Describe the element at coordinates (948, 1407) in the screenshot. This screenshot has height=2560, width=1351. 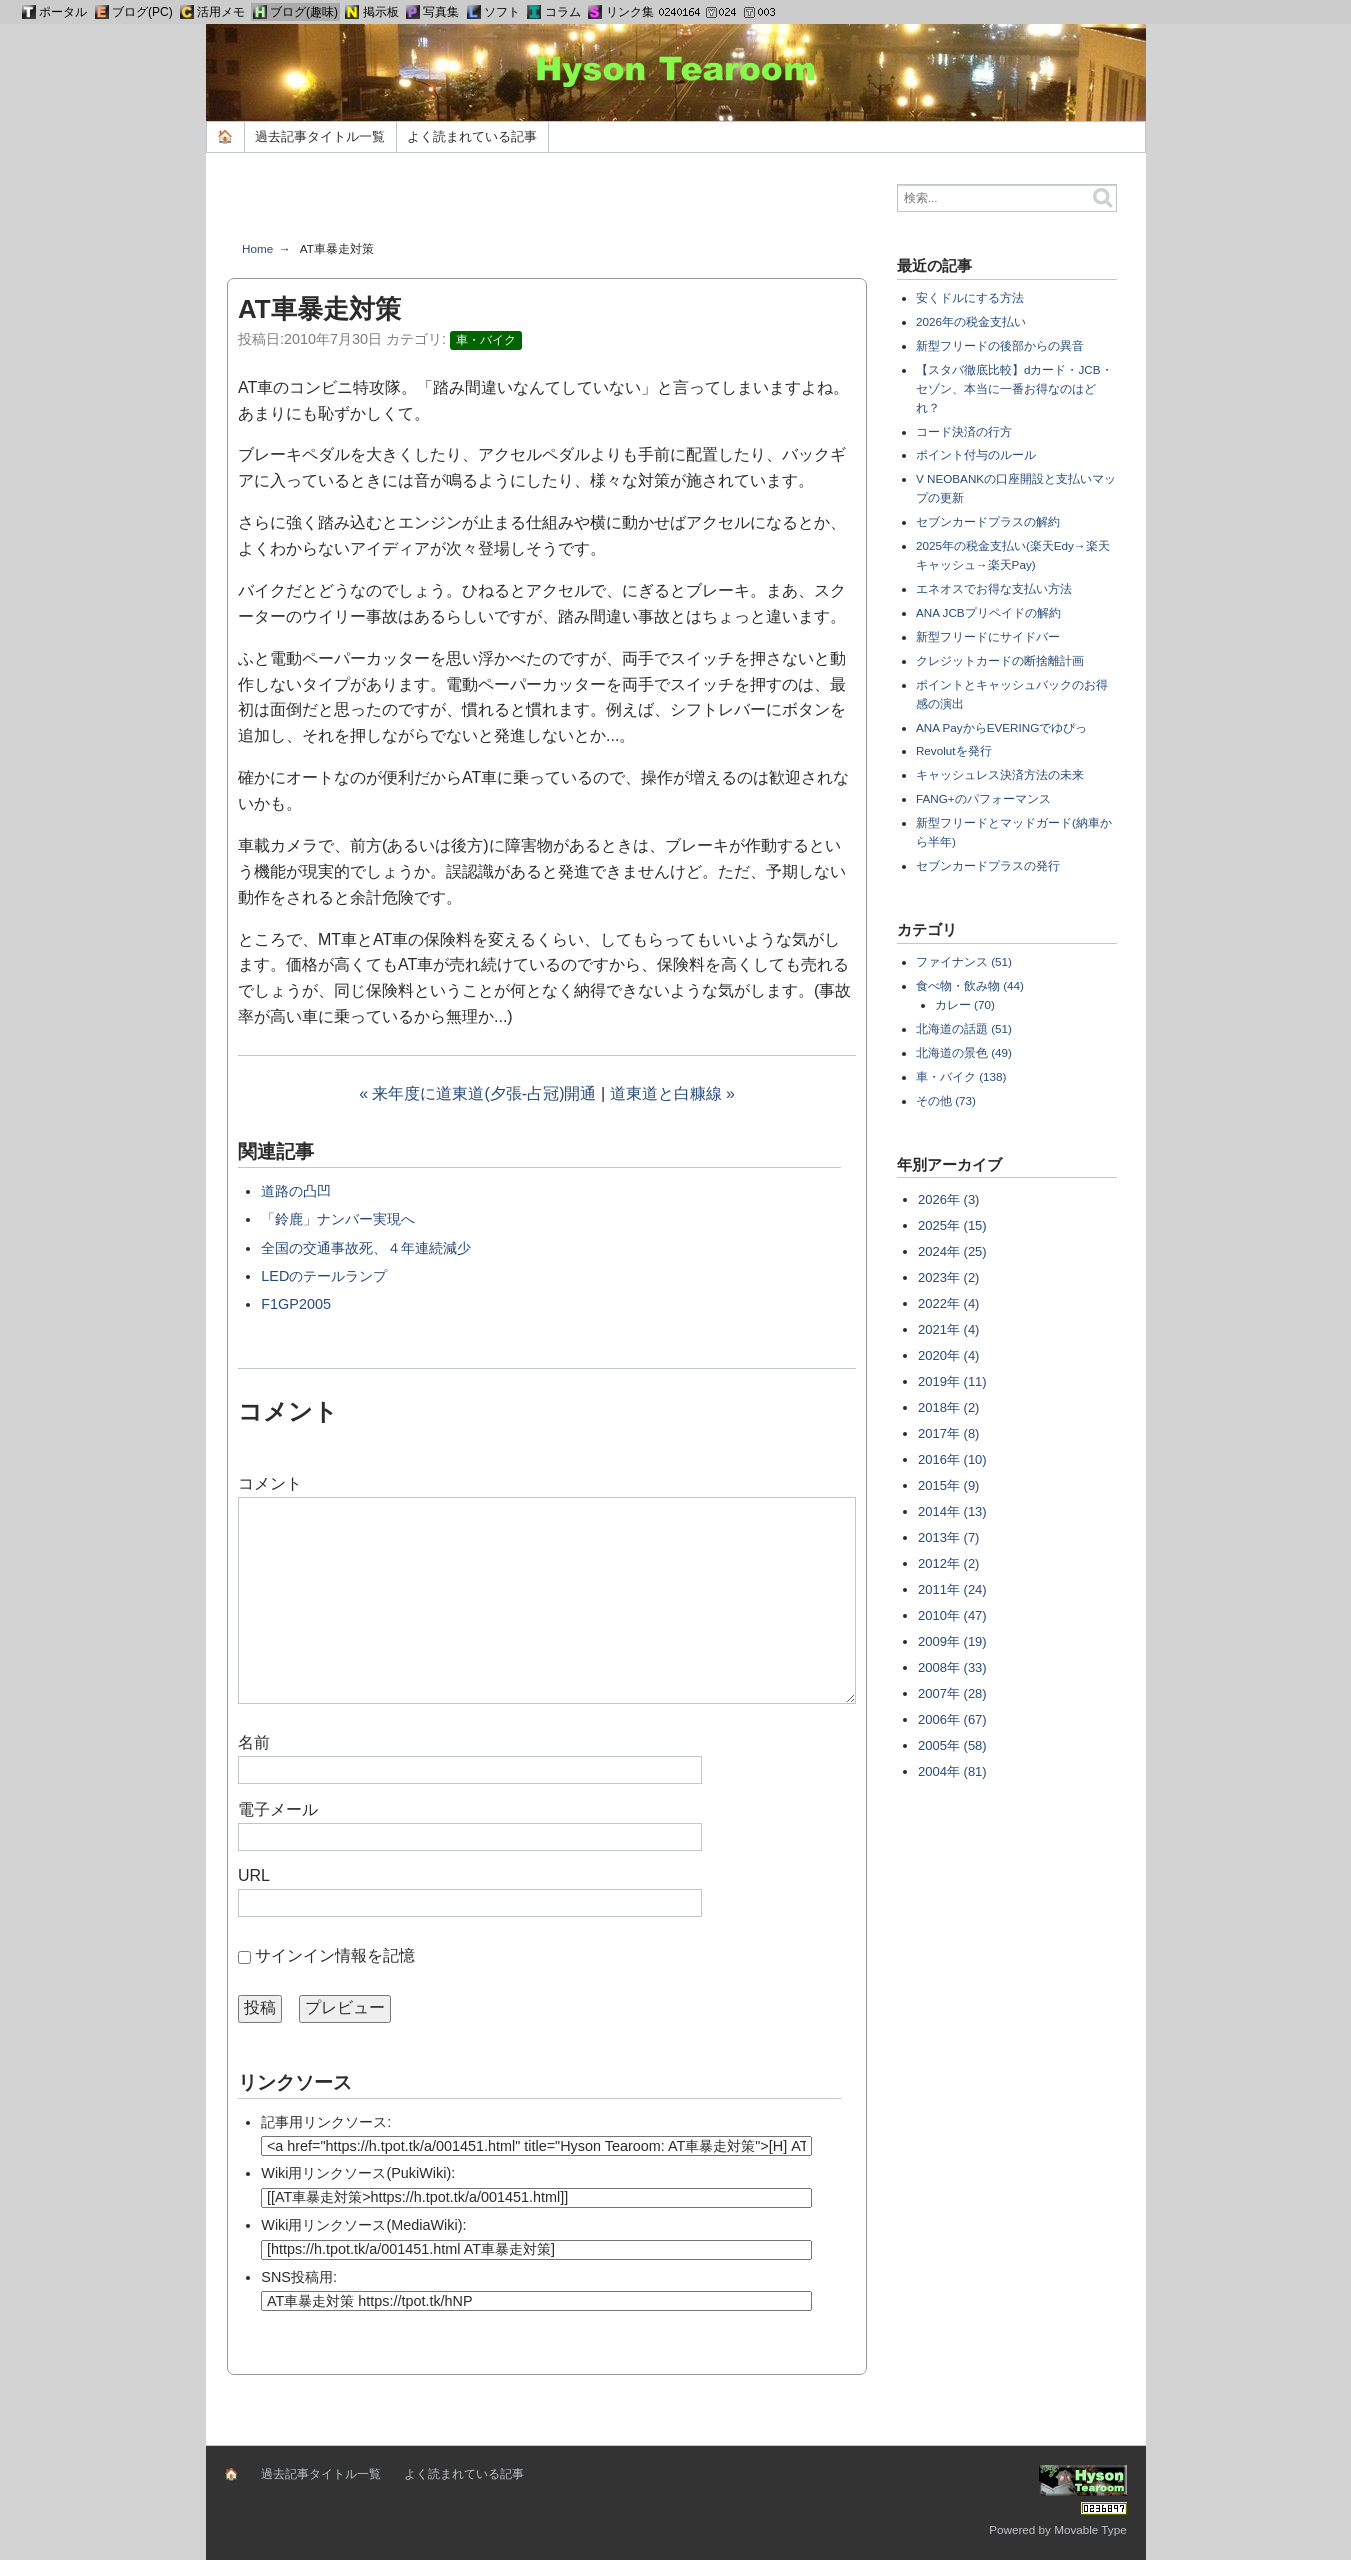
I see `2018年 (2)` at that location.